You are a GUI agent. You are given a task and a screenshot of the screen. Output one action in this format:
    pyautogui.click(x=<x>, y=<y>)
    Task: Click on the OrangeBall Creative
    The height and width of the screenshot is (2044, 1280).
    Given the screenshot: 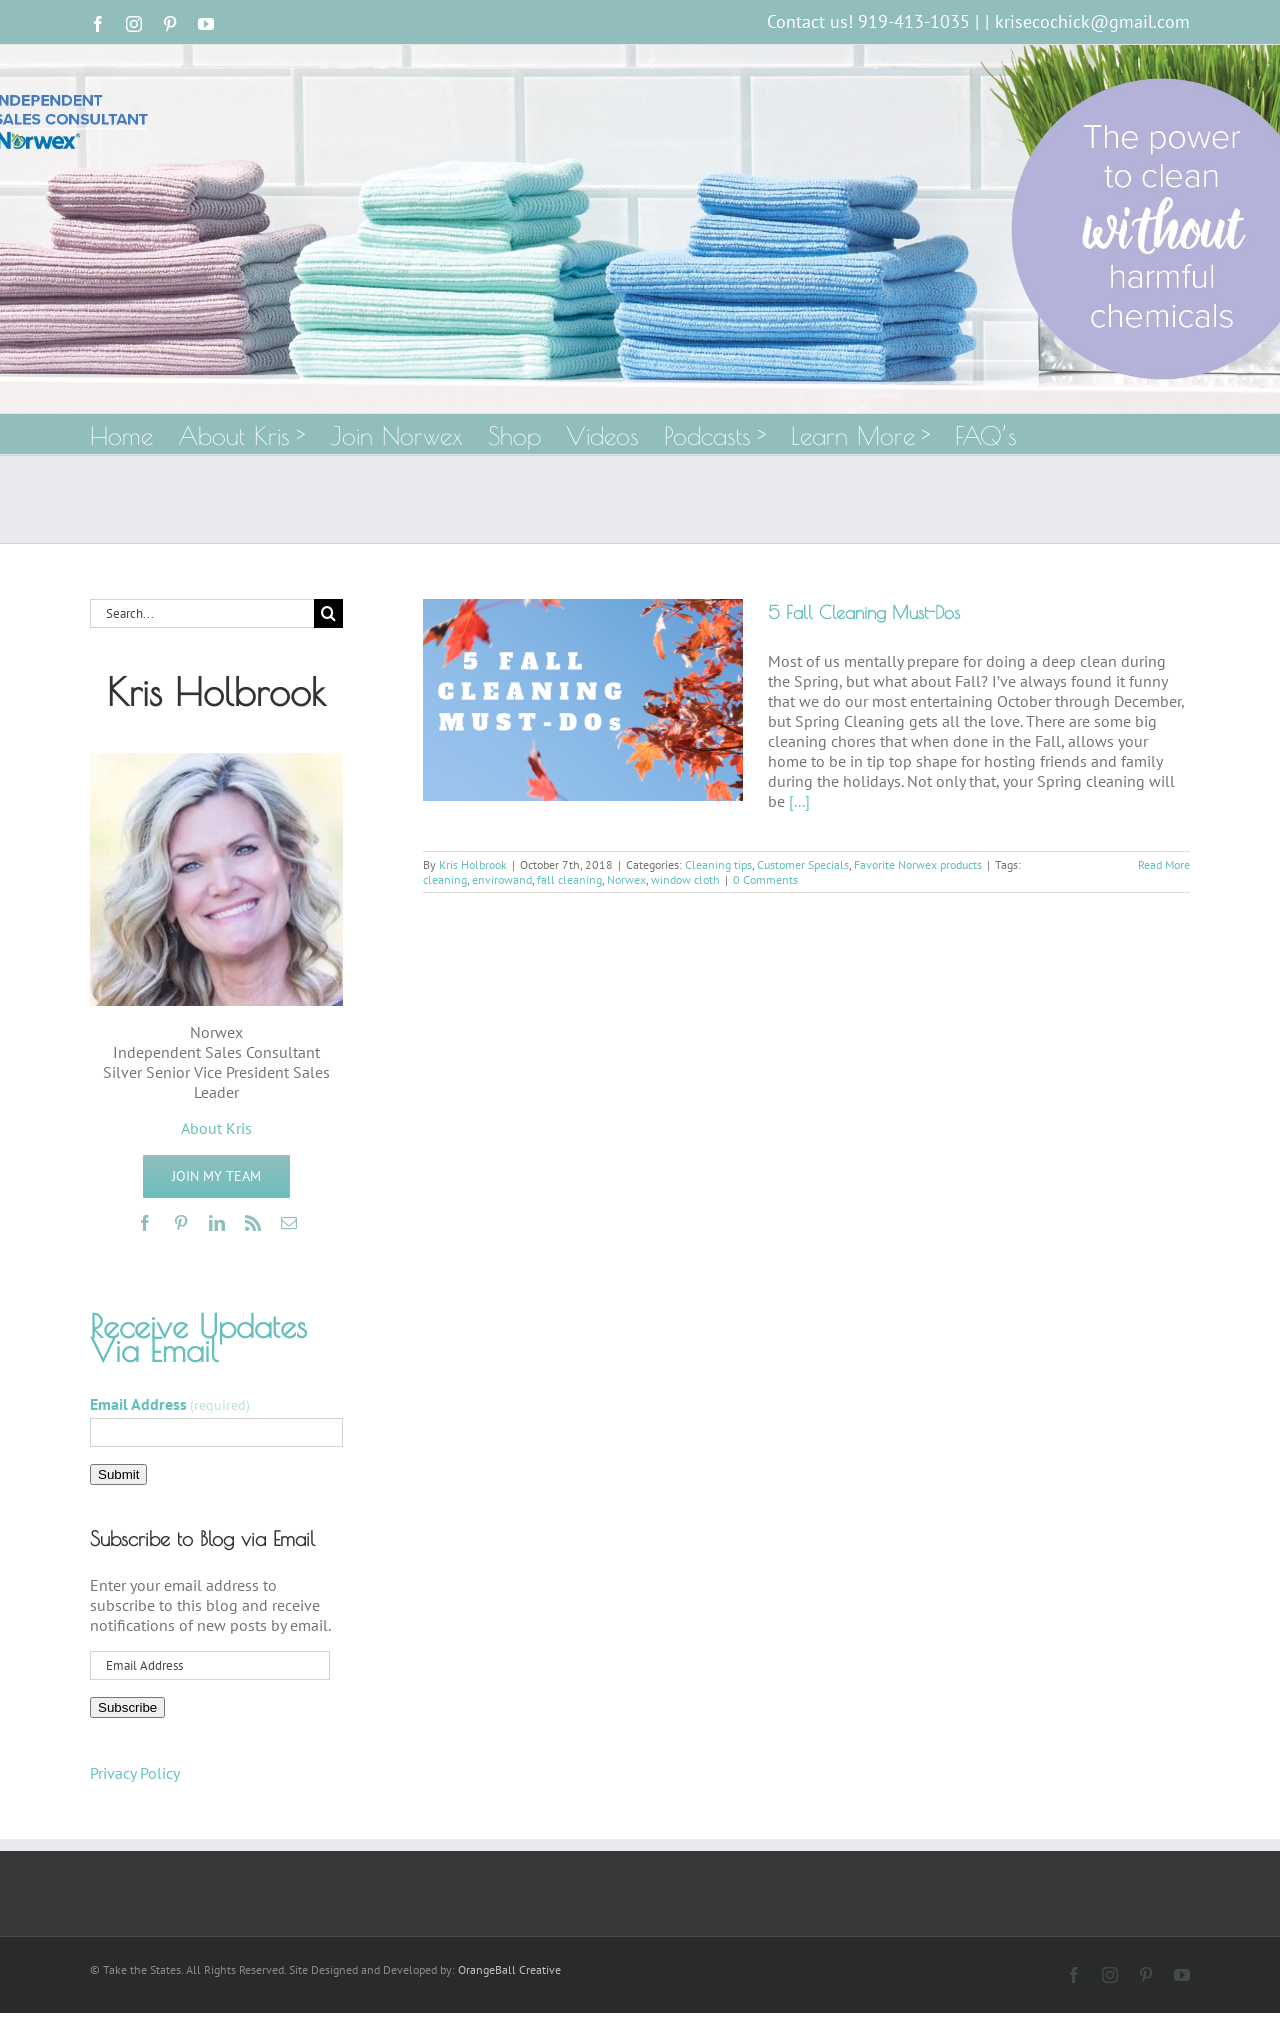 What is the action you would take?
    pyautogui.click(x=509, y=1969)
    